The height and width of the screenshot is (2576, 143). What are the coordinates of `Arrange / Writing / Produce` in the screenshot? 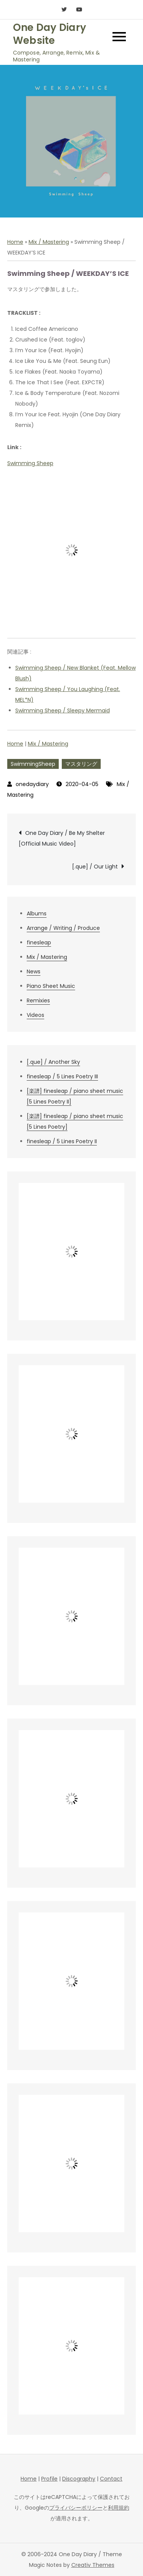 It's located at (63, 928).